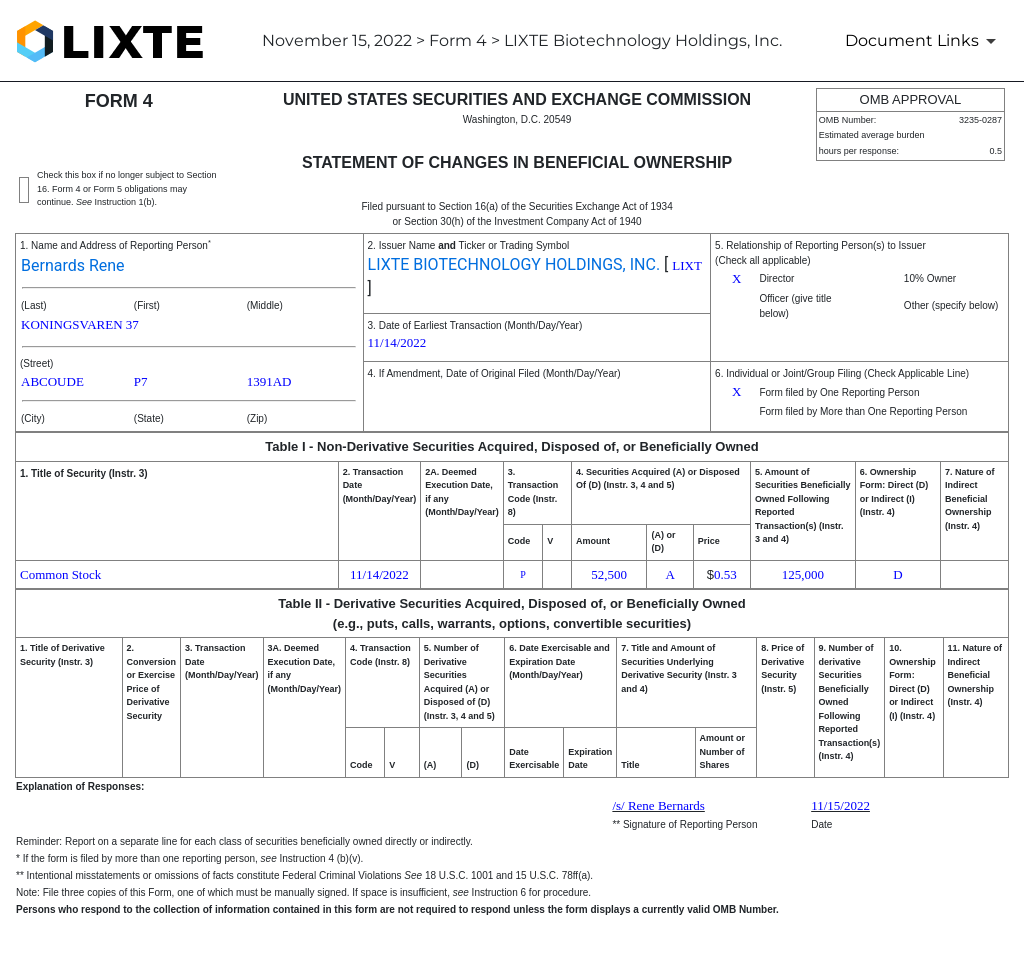  Describe the element at coordinates (924, 41) in the screenshot. I see `[Document Links]` at that location.